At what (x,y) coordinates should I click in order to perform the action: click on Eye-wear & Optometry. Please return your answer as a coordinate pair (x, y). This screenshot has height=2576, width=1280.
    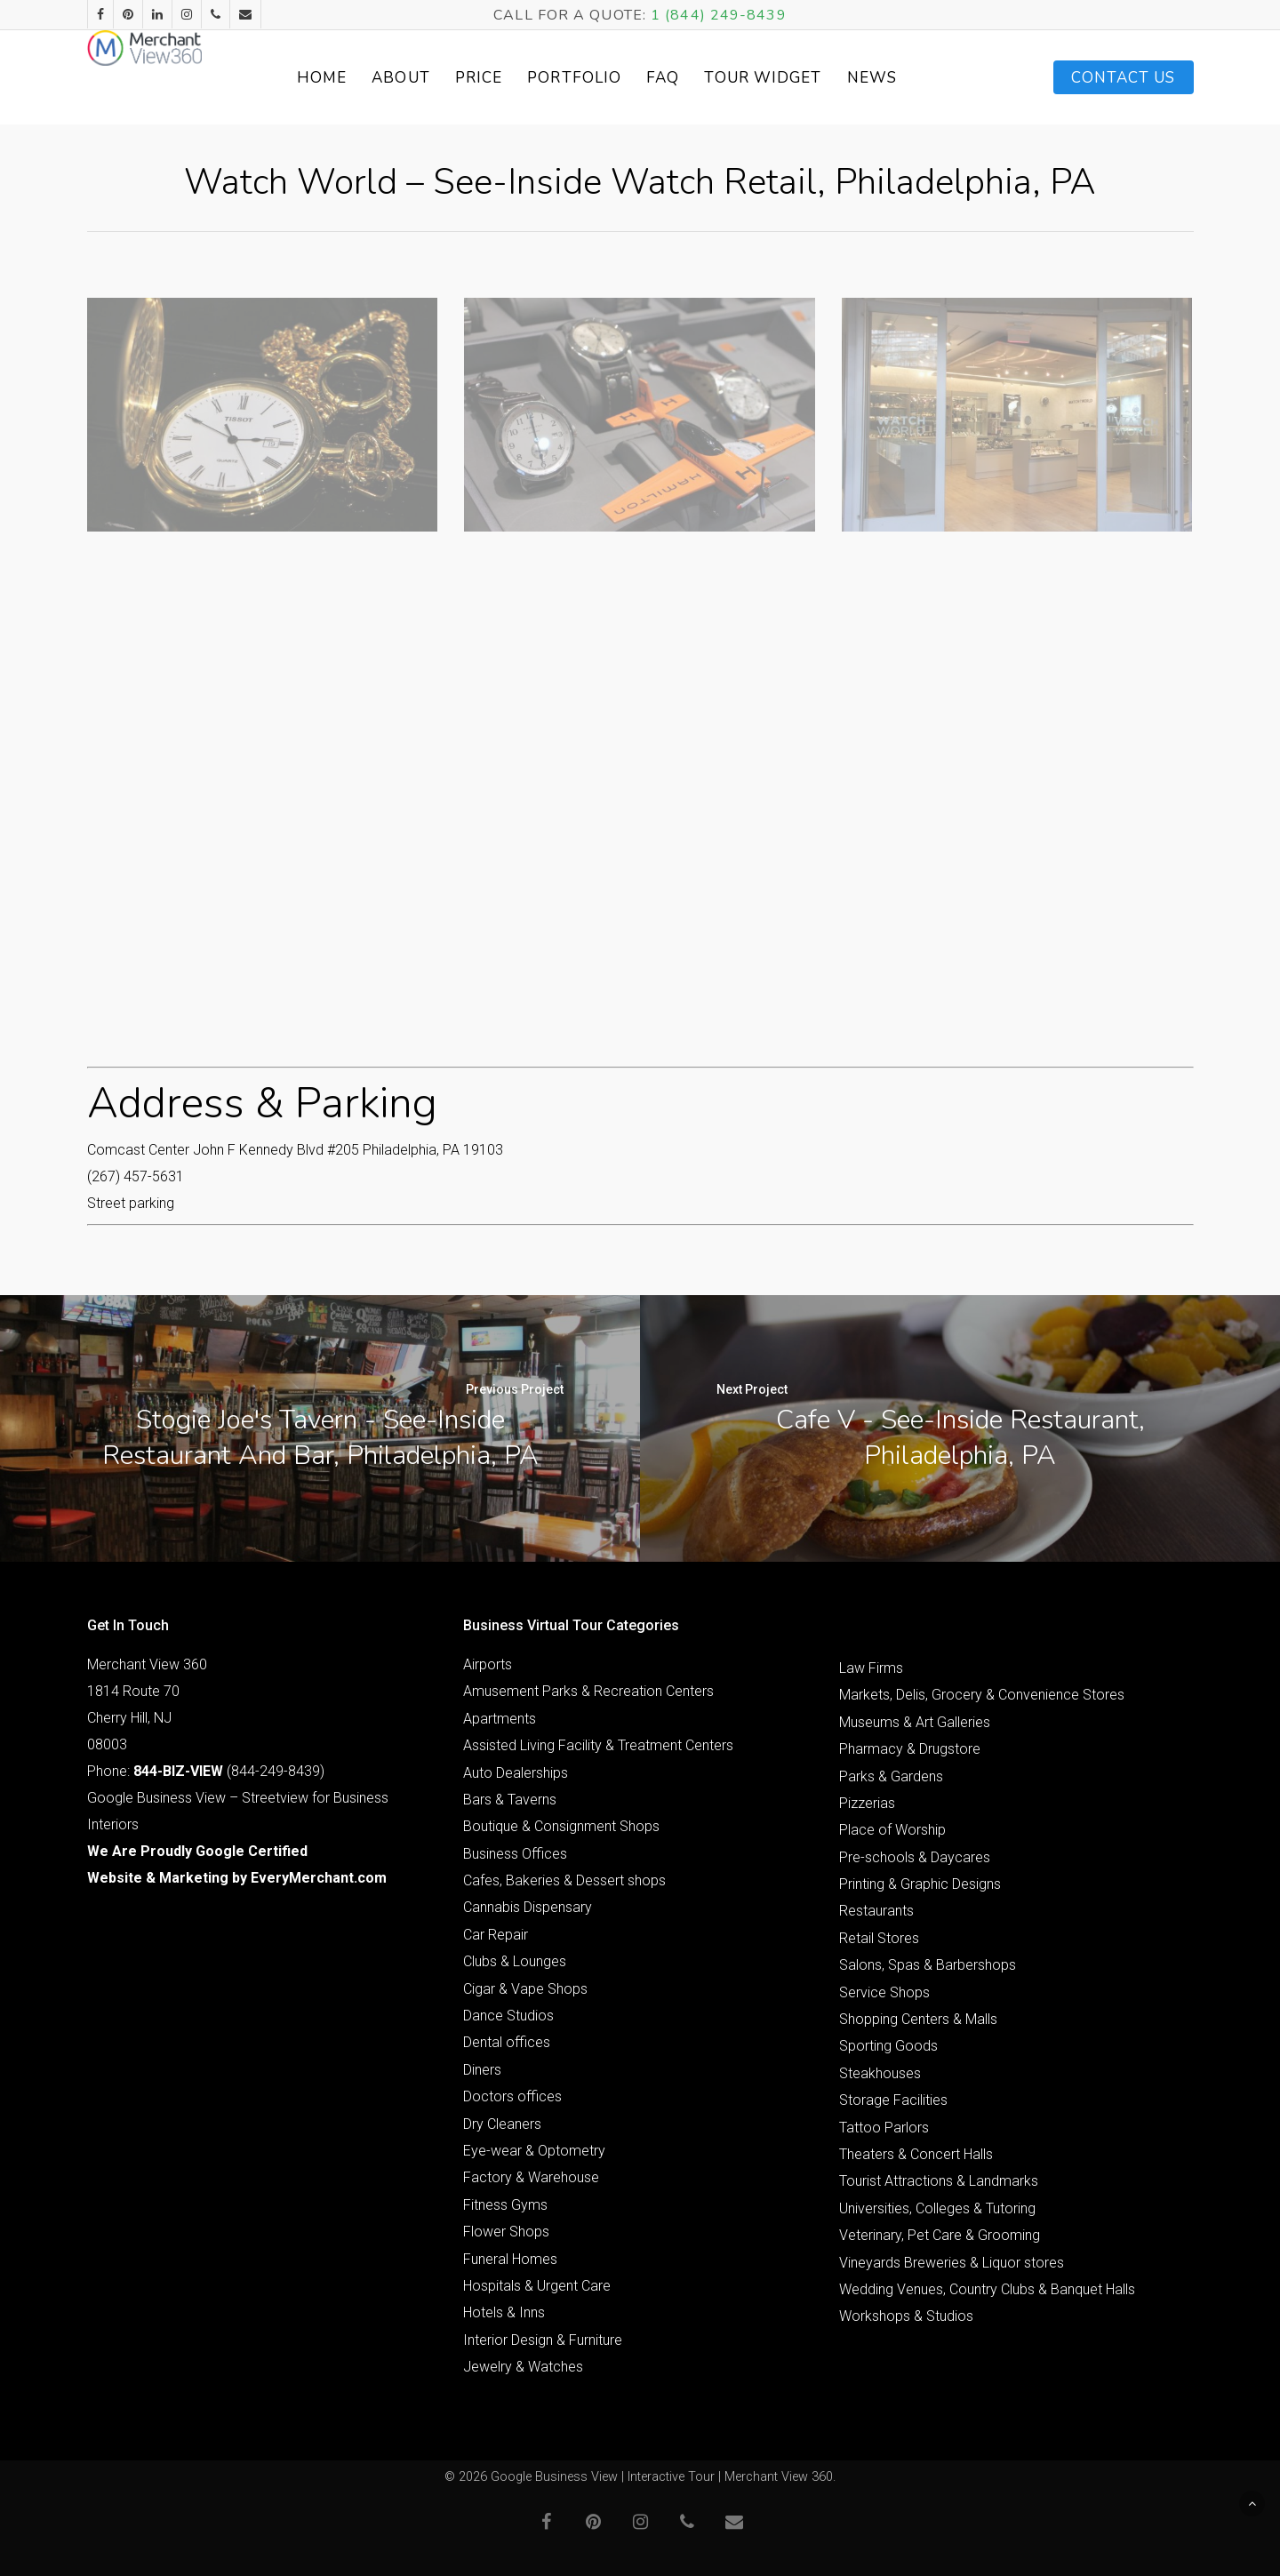
    Looking at the image, I should click on (534, 2150).